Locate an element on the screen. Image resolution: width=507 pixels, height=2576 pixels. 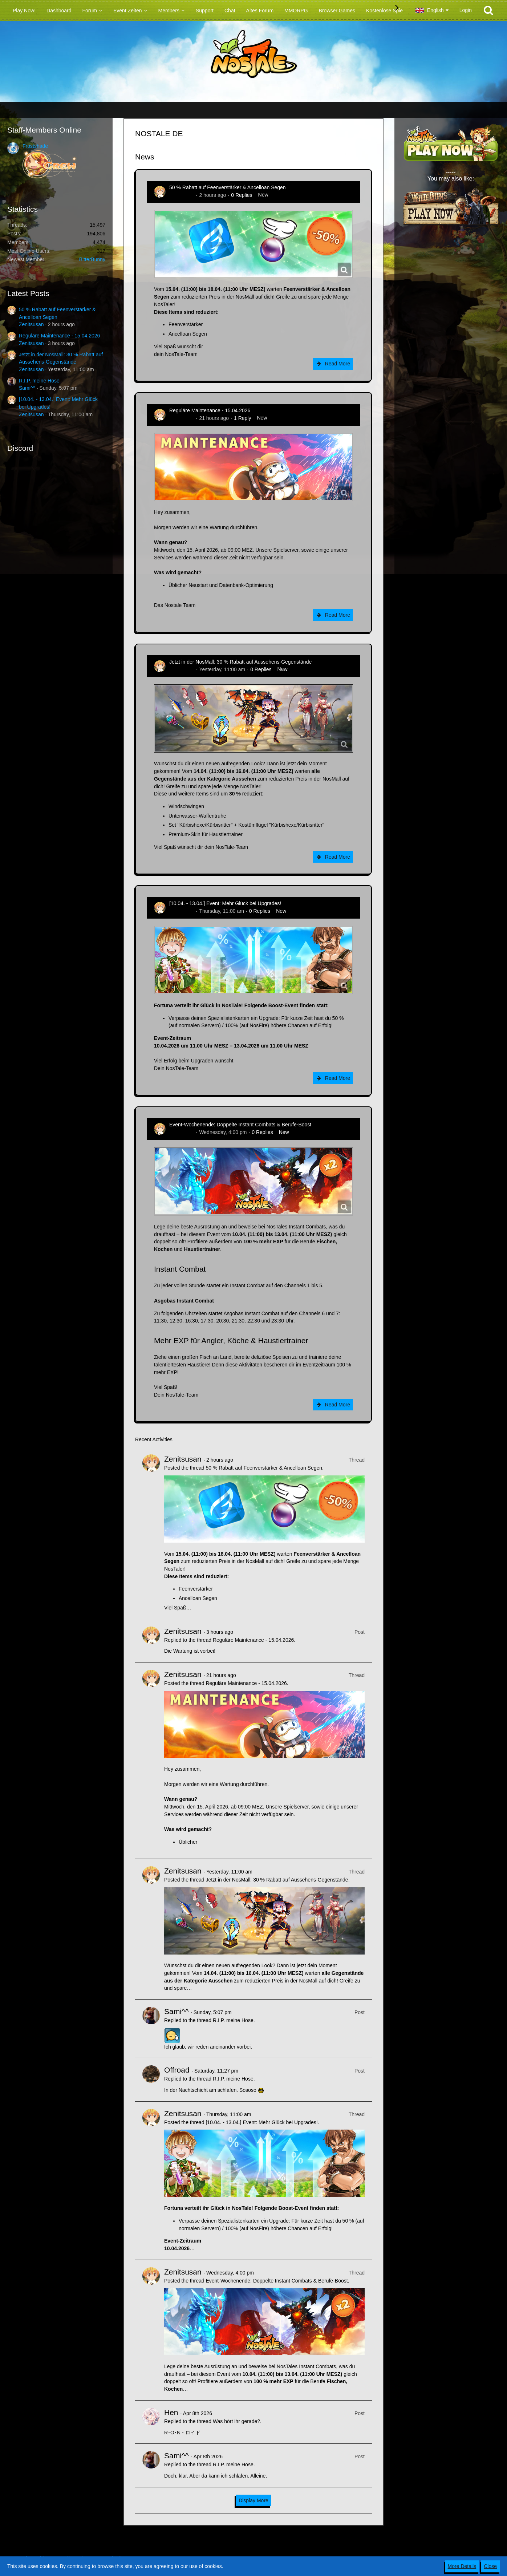
Offroad is located at coordinates (177, 2070).